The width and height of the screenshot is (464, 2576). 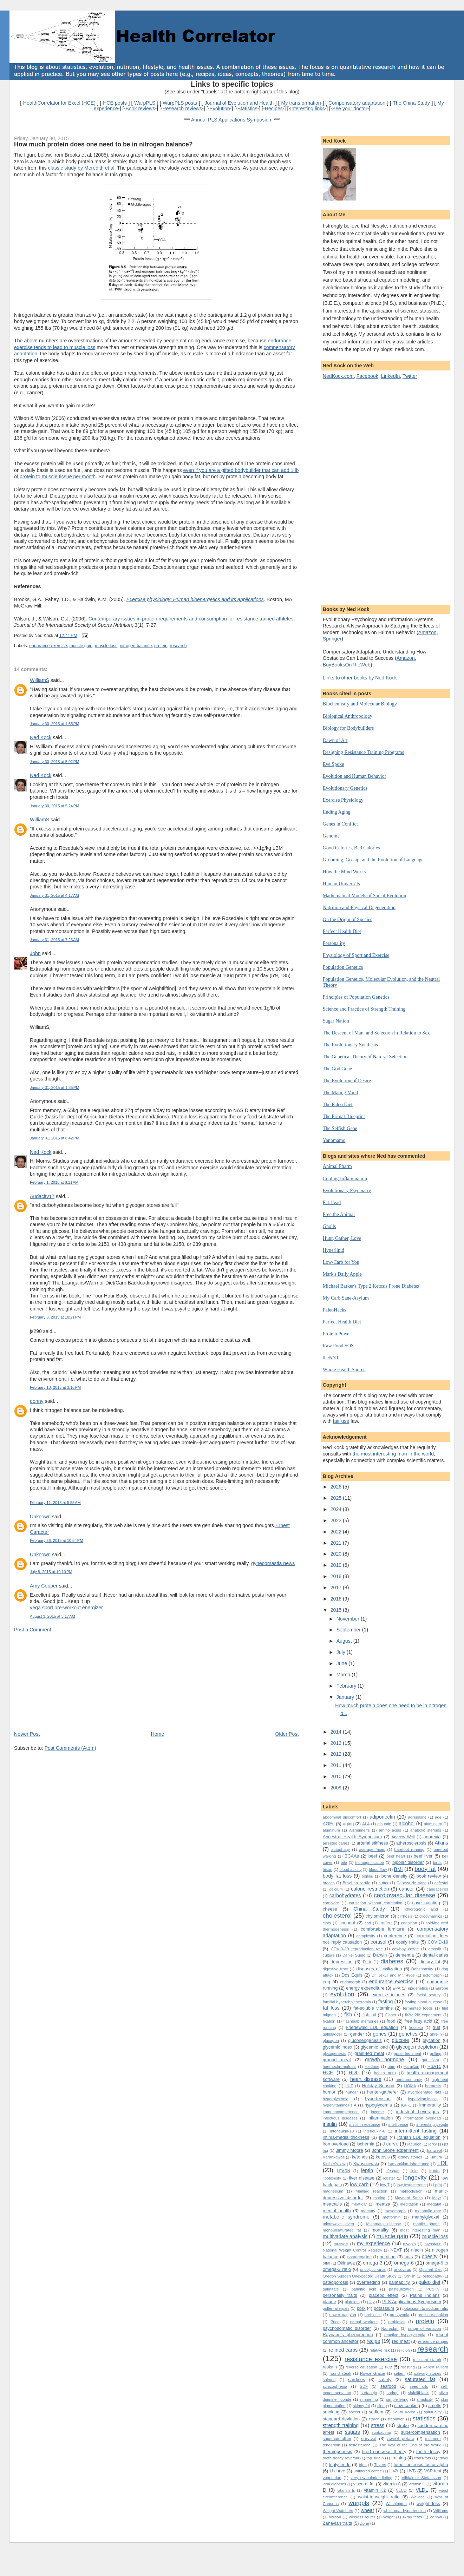 I want to click on The Paleo Diet, so click(x=338, y=1104).